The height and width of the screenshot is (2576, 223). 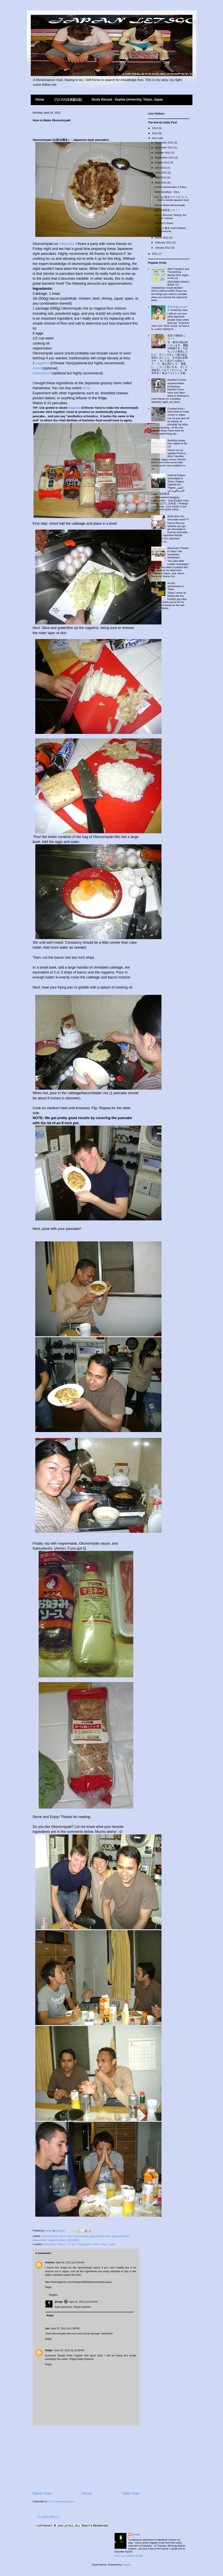 I want to click on 2011, so click(x=155, y=253).